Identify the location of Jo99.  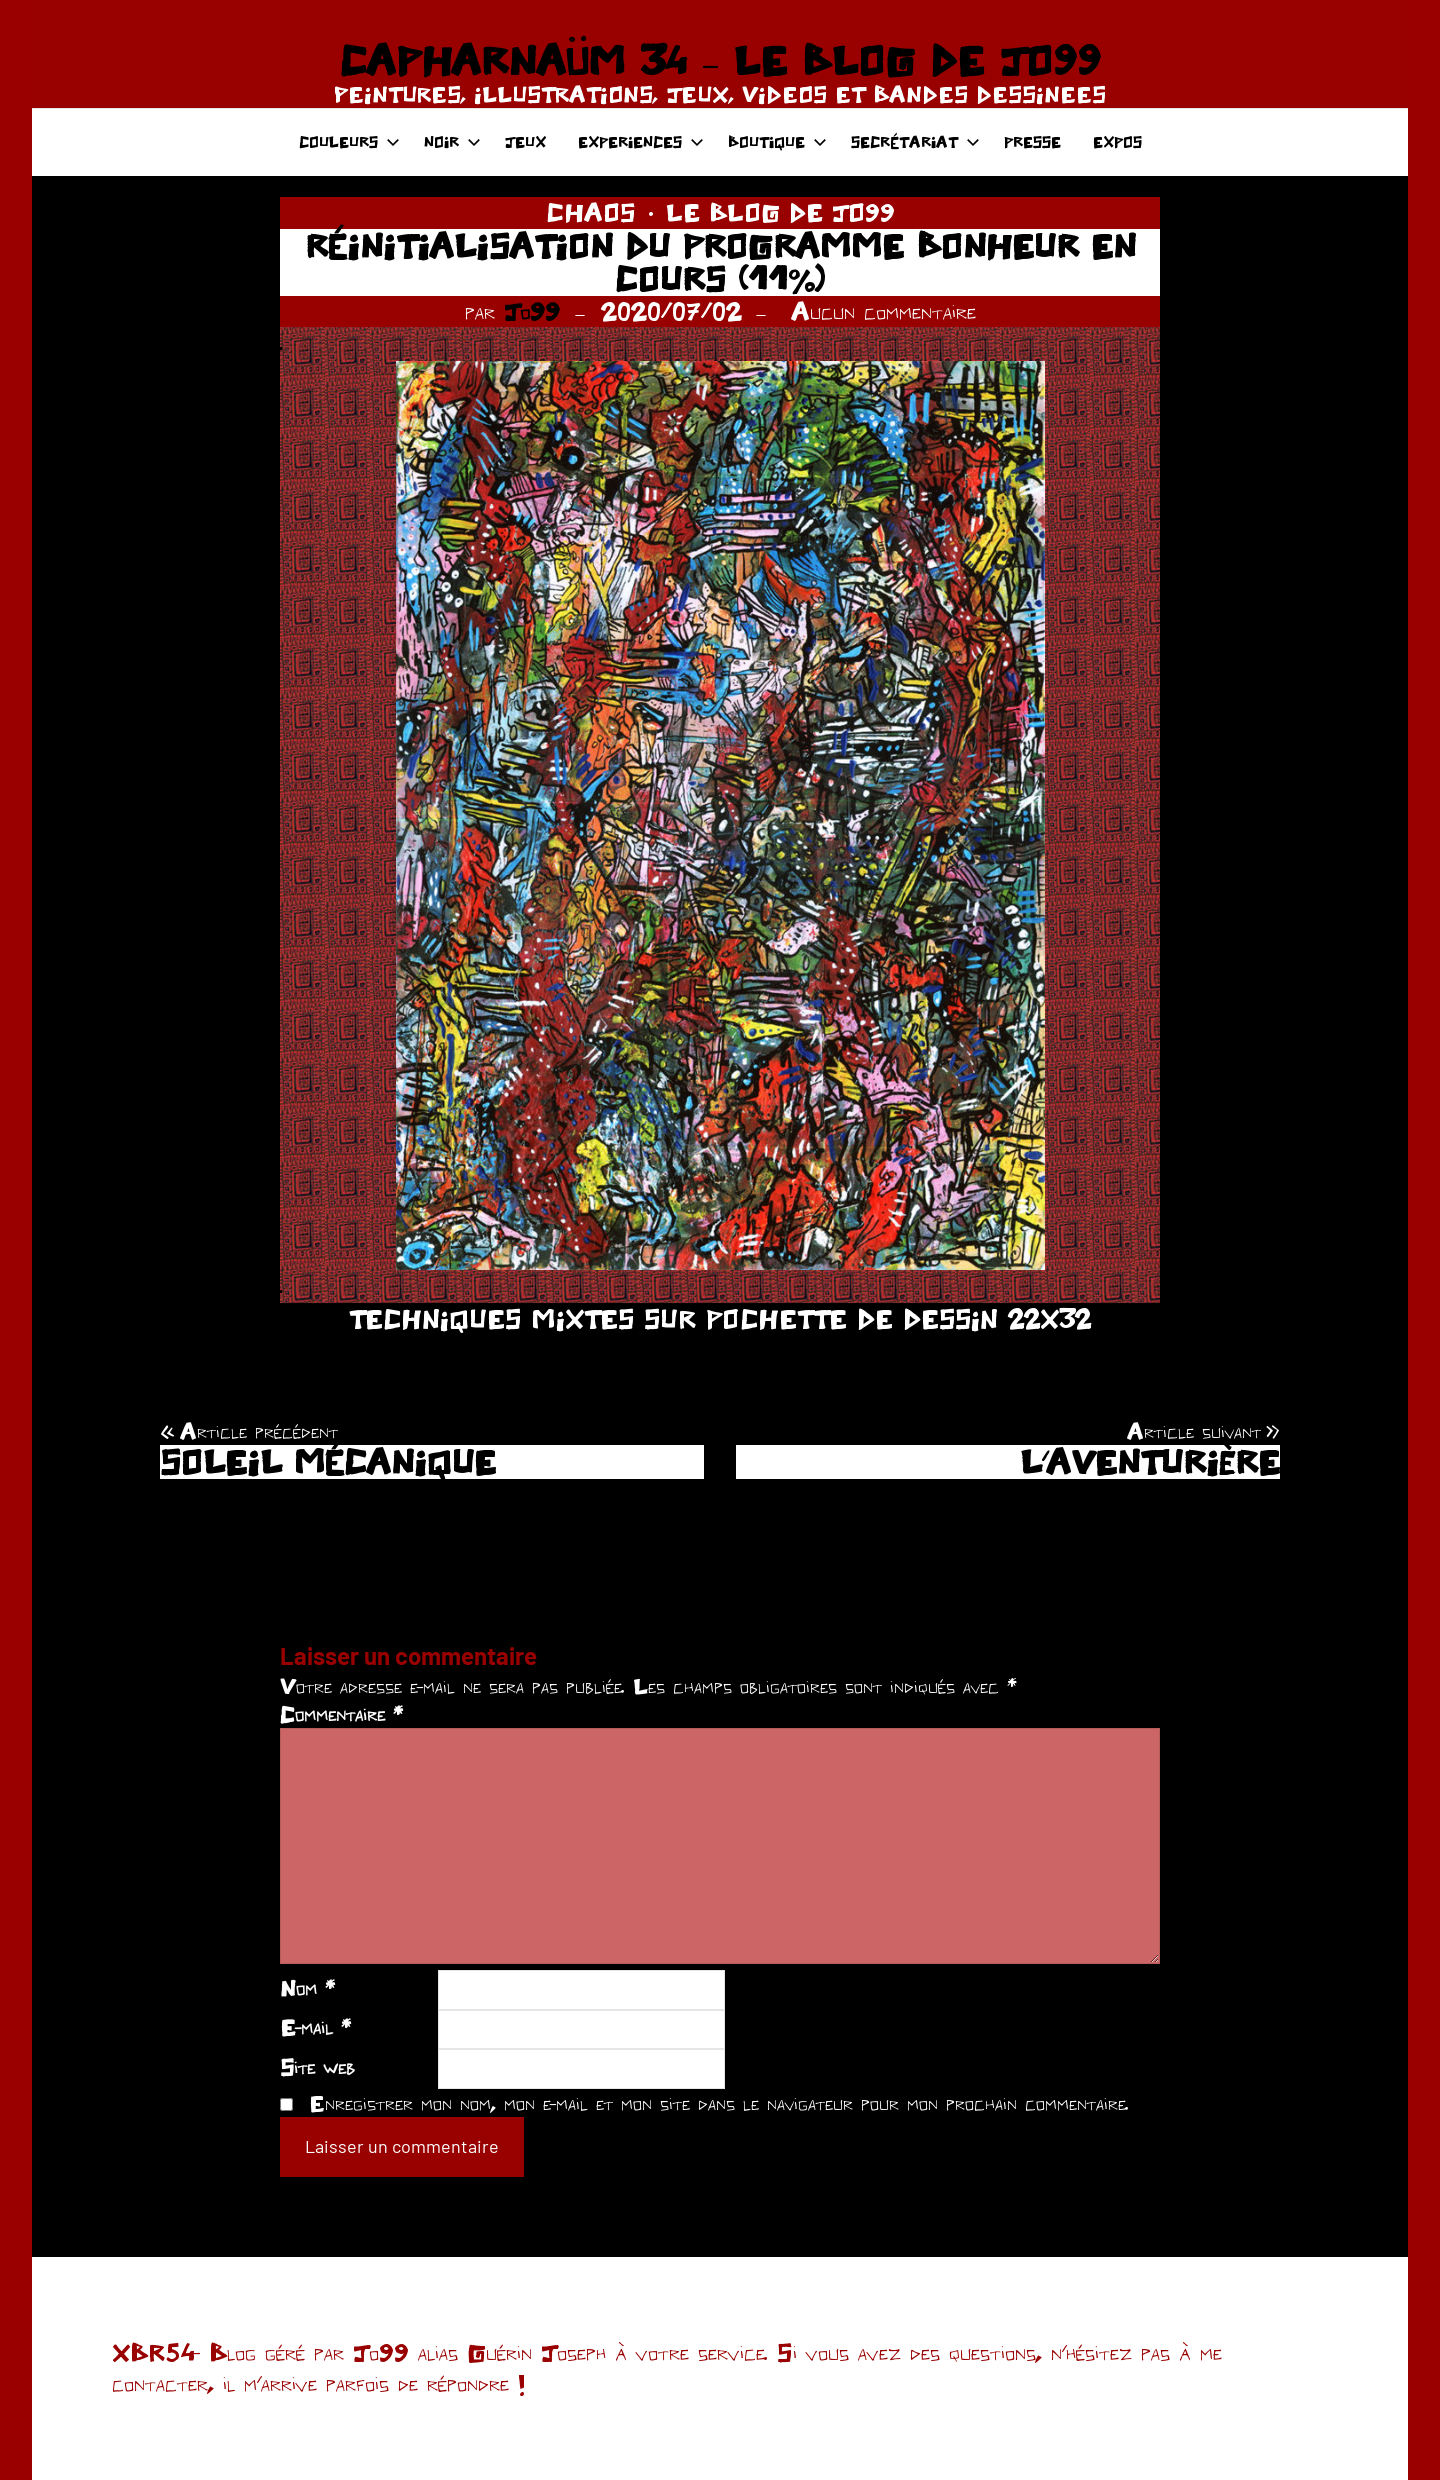
(532, 311).